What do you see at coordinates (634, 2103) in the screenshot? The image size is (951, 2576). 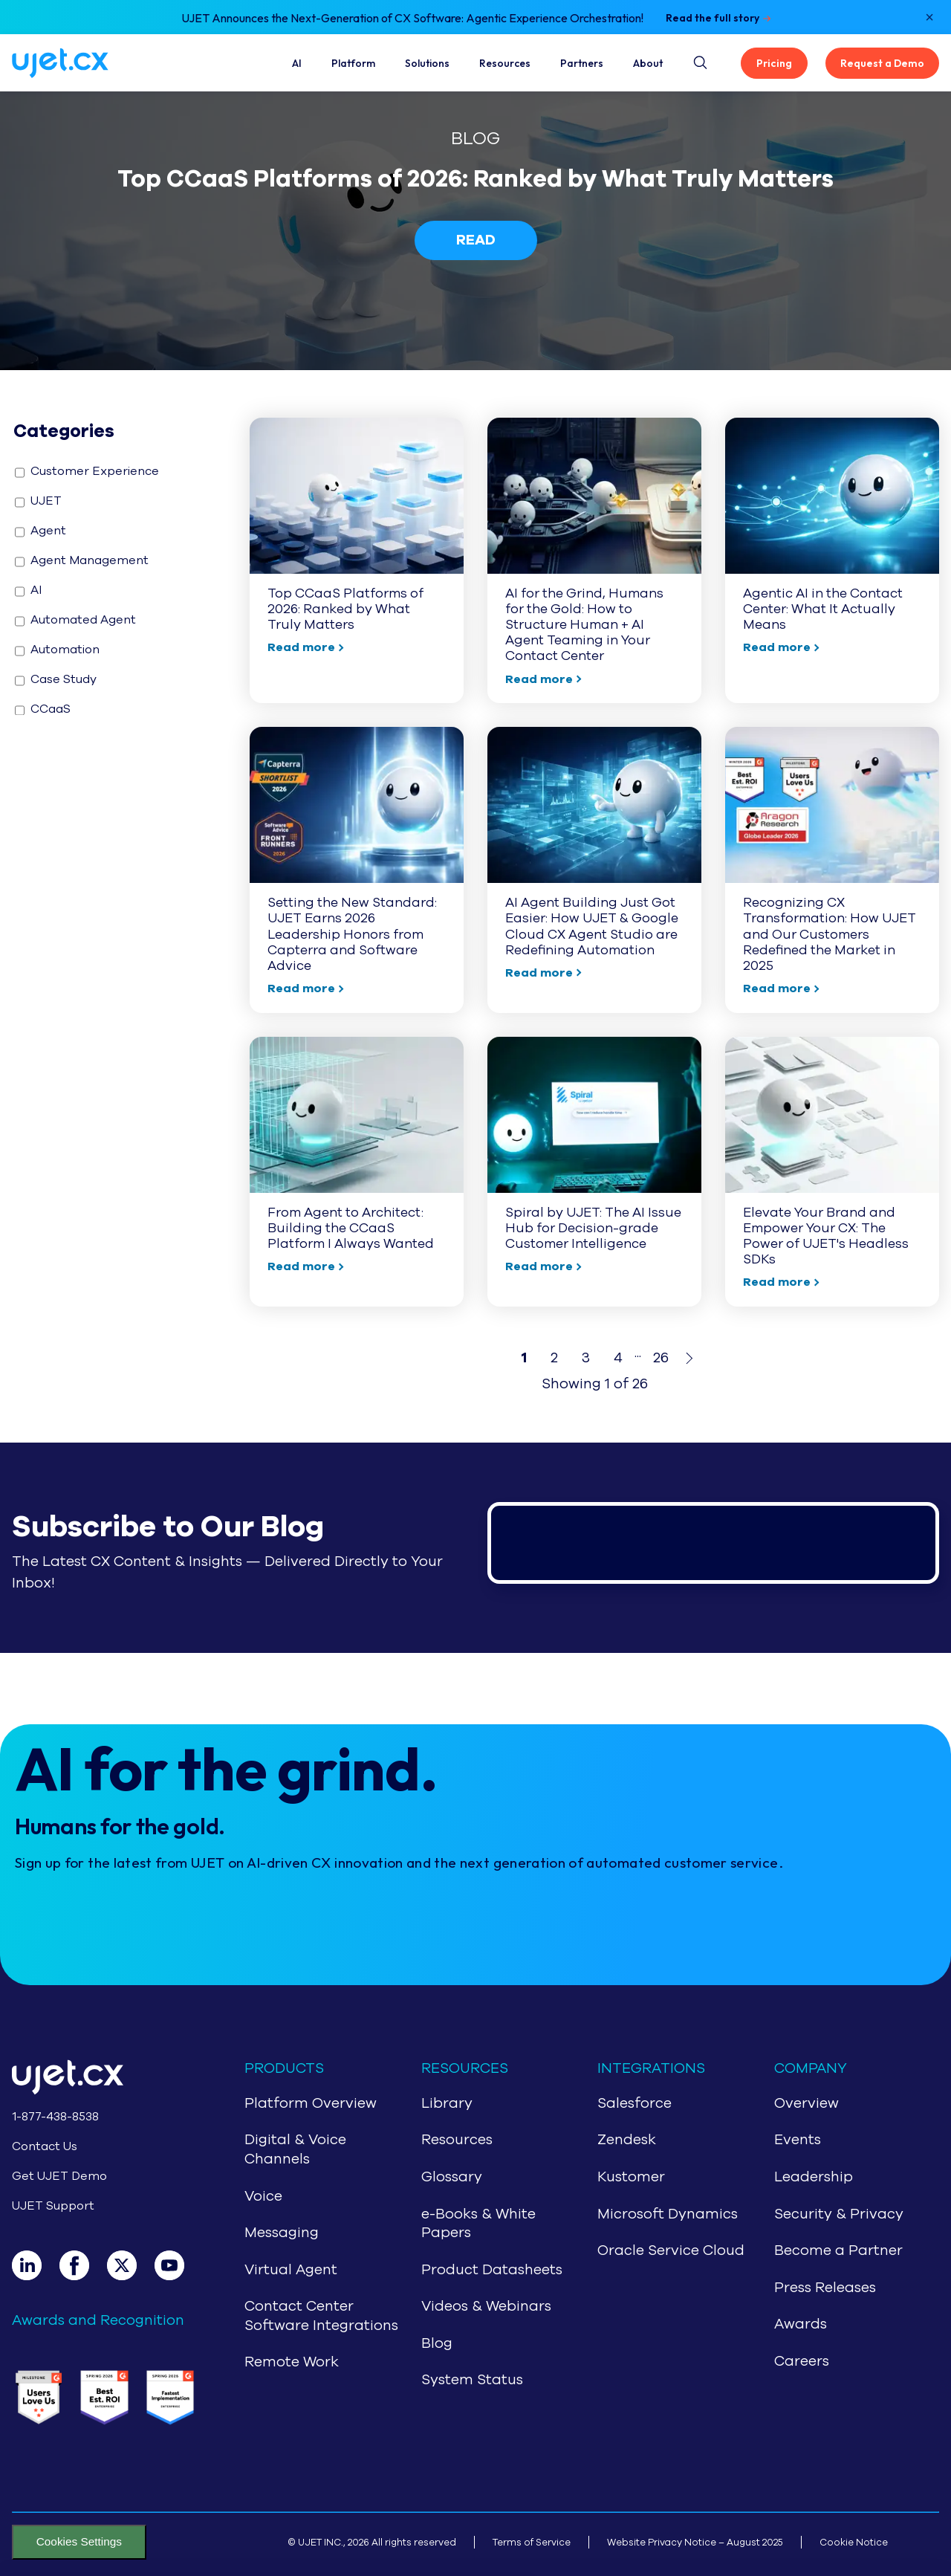 I see `Salesforce [Navigate to Salesforce]` at bounding box center [634, 2103].